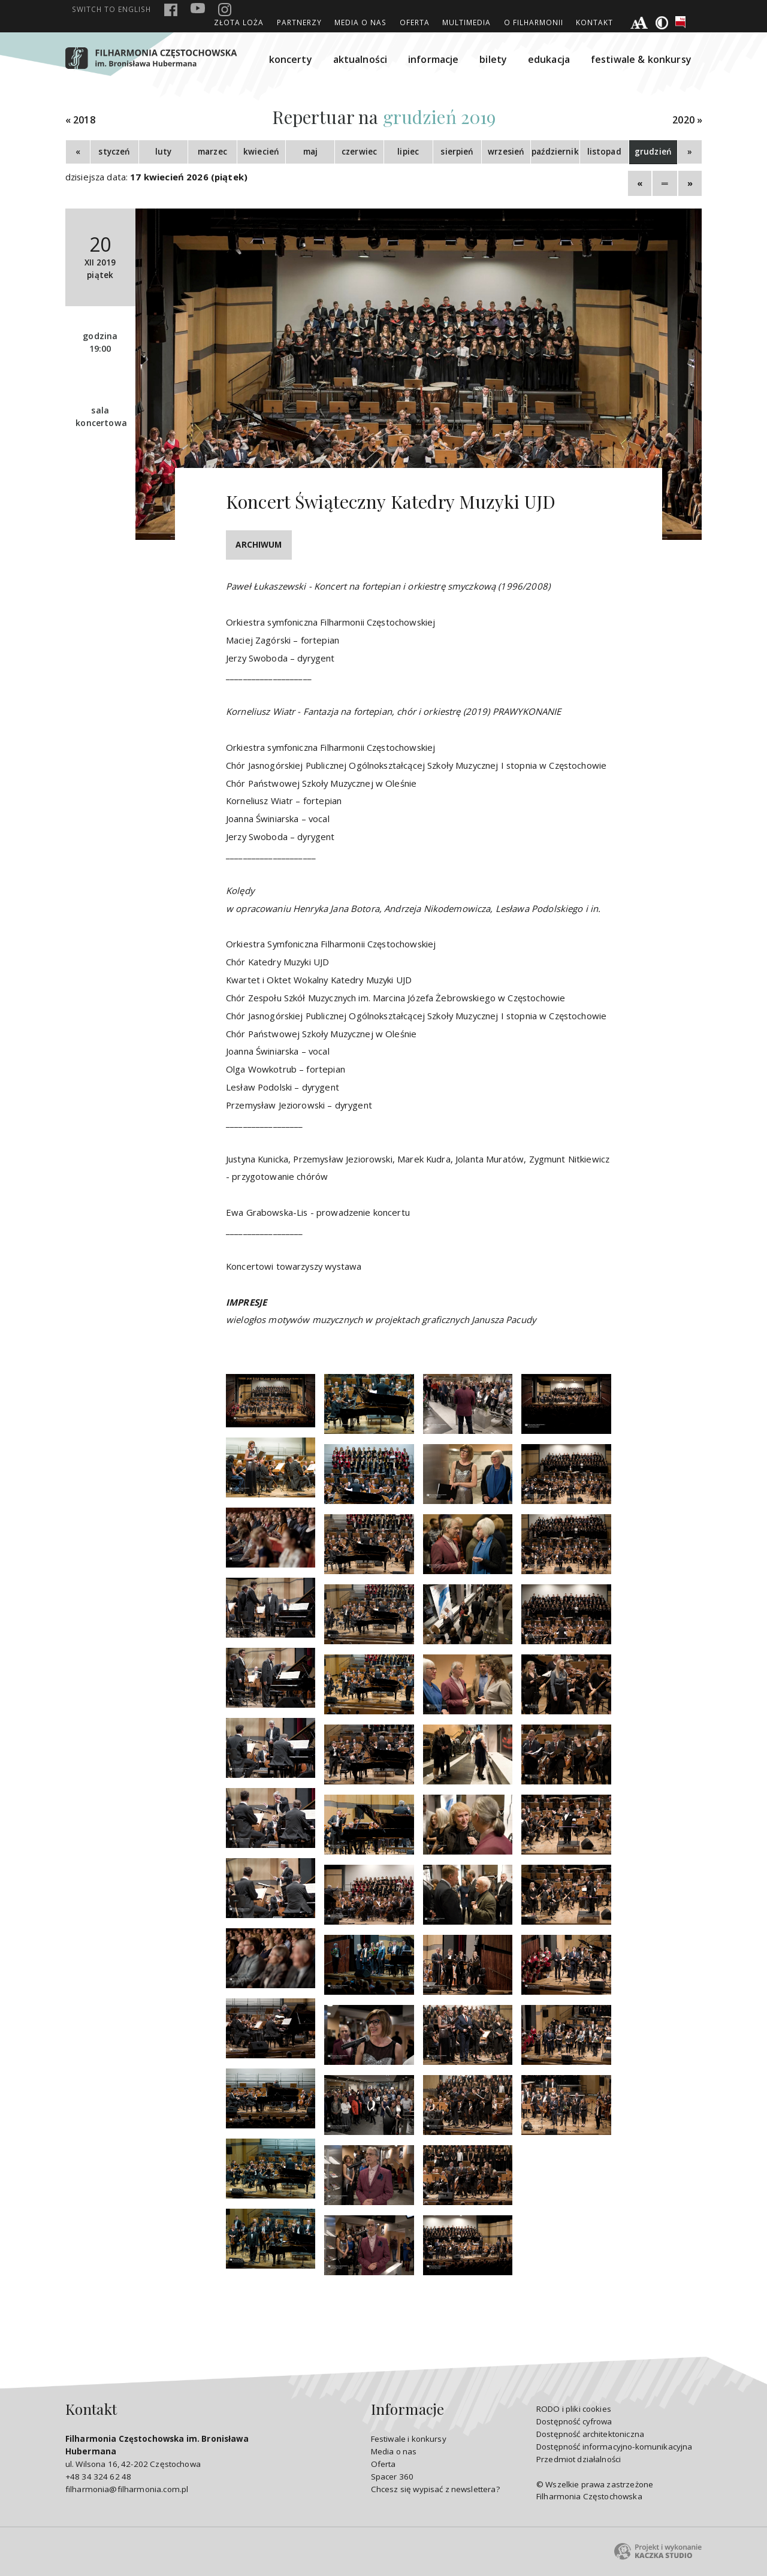  I want to click on czerwiec, so click(359, 151).